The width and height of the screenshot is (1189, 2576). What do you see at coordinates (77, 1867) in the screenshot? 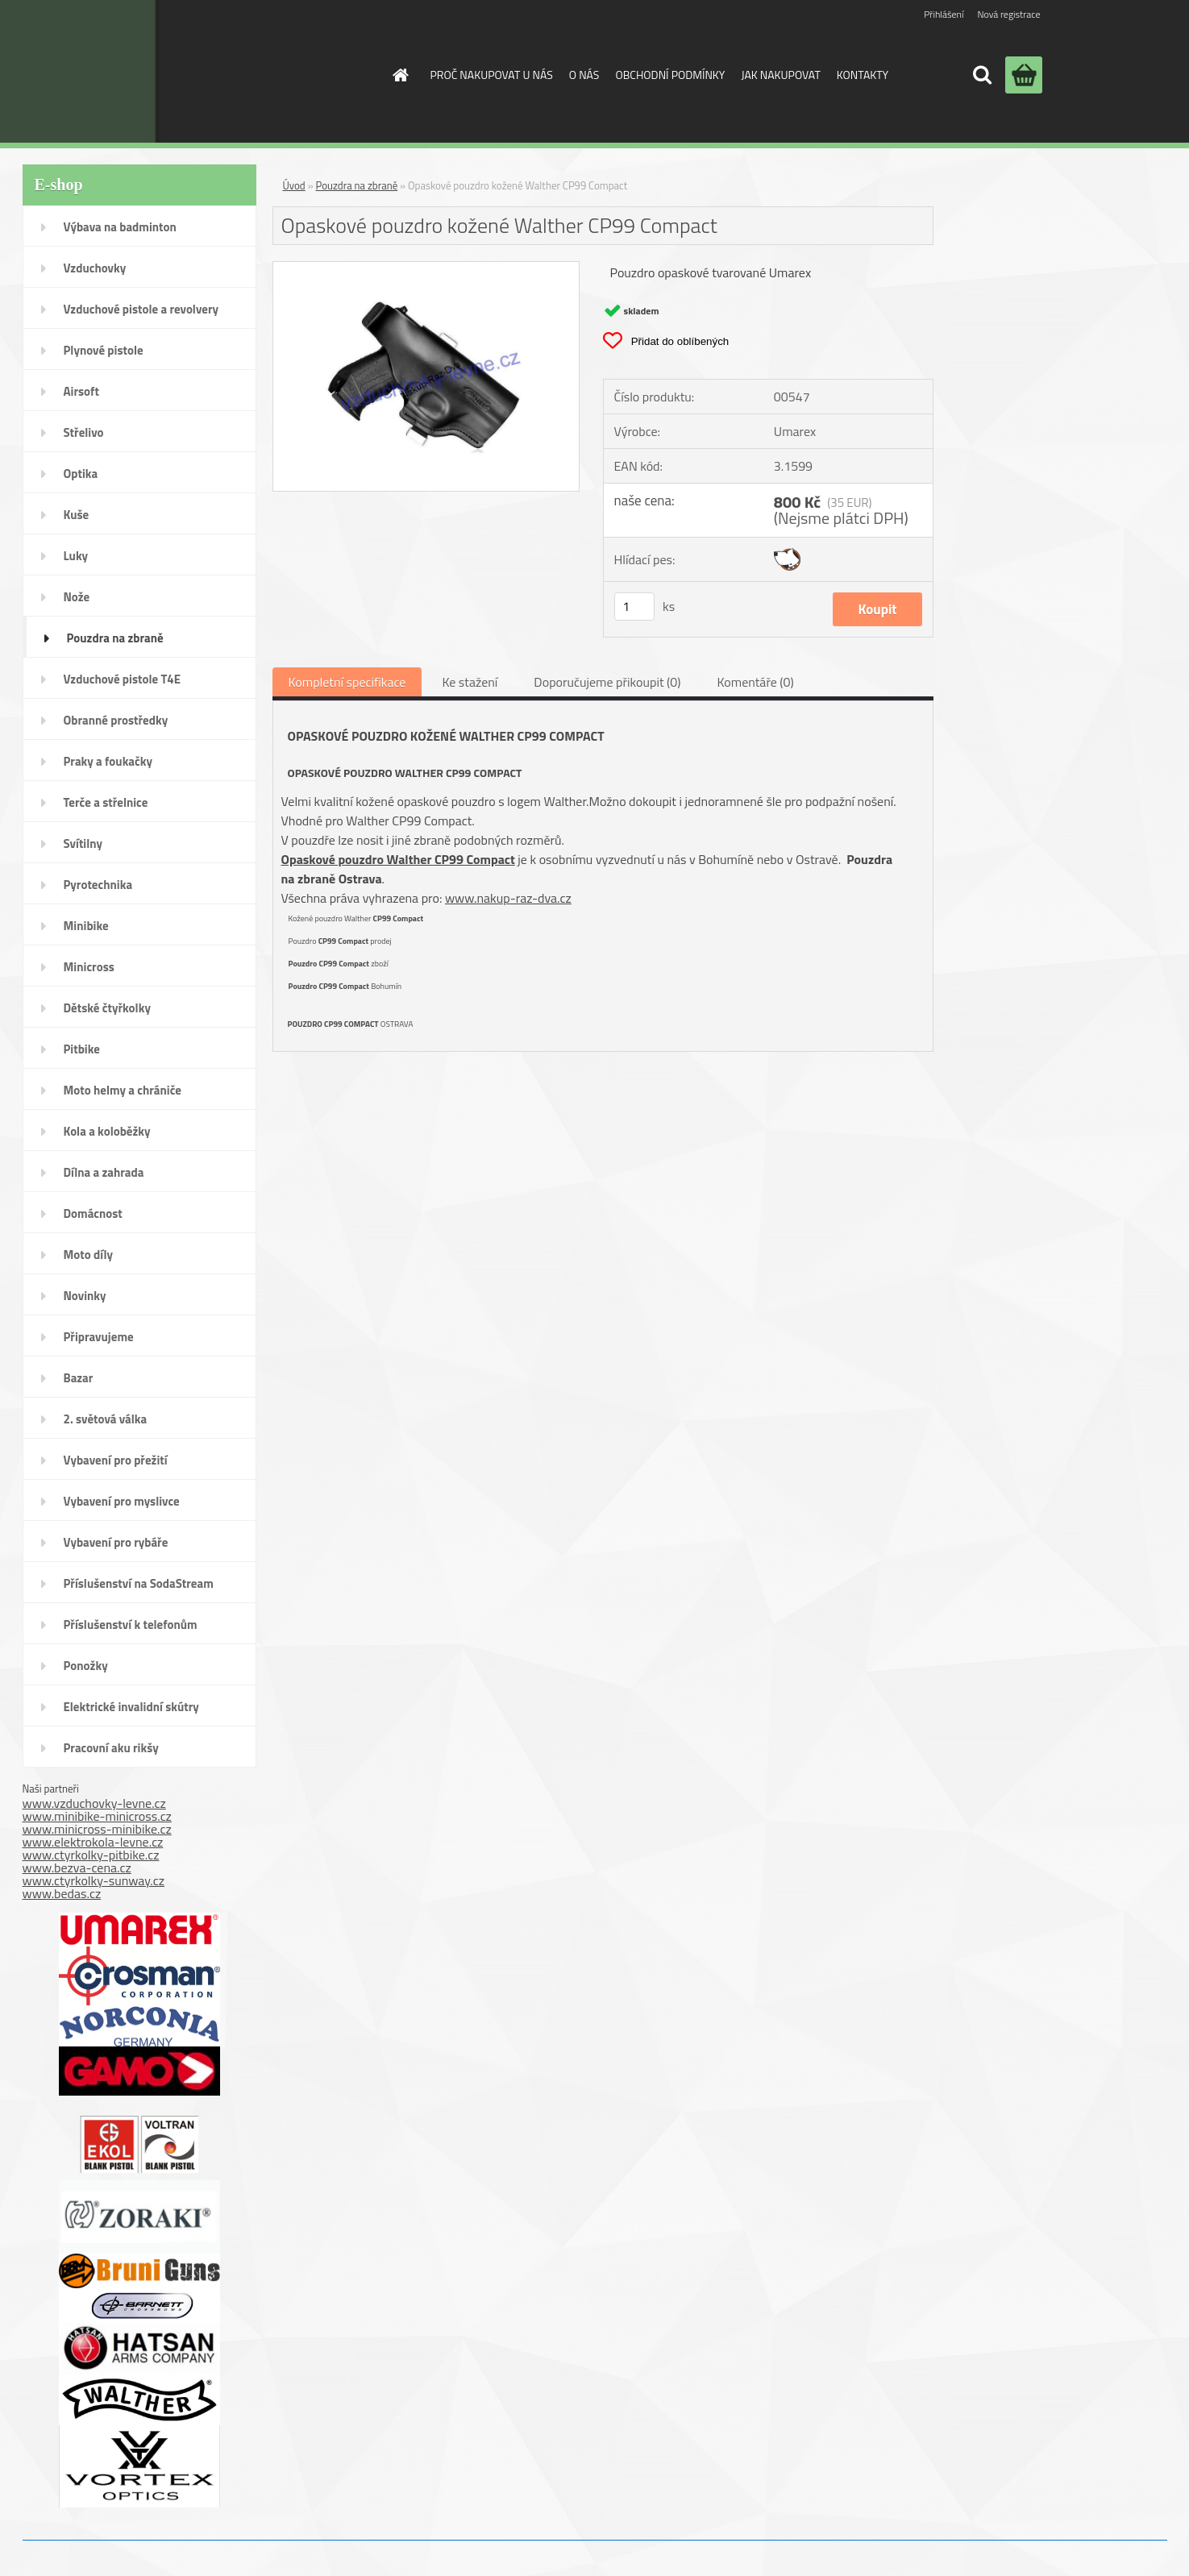
I see `www.bezva-cena.cz` at bounding box center [77, 1867].